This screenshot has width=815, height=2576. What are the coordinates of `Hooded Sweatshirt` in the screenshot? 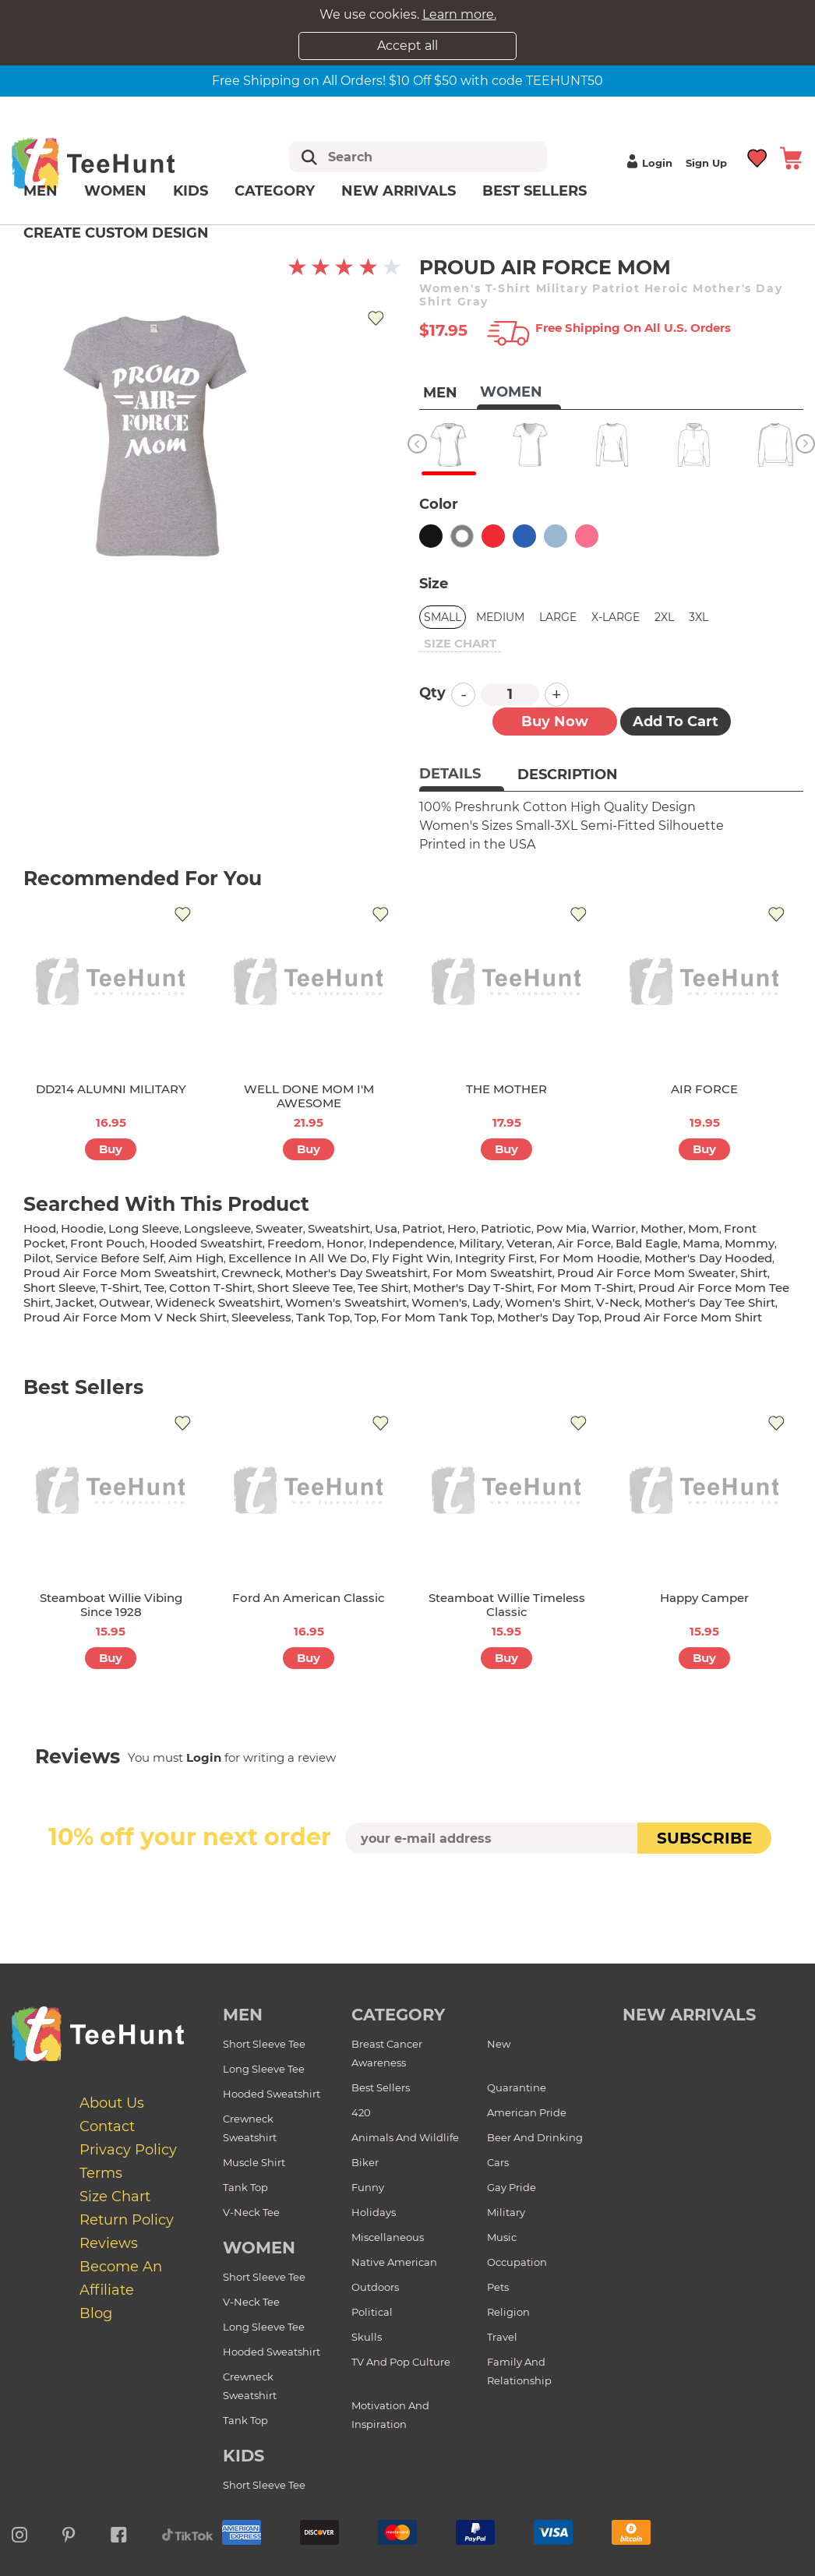 It's located at (271, 2093).